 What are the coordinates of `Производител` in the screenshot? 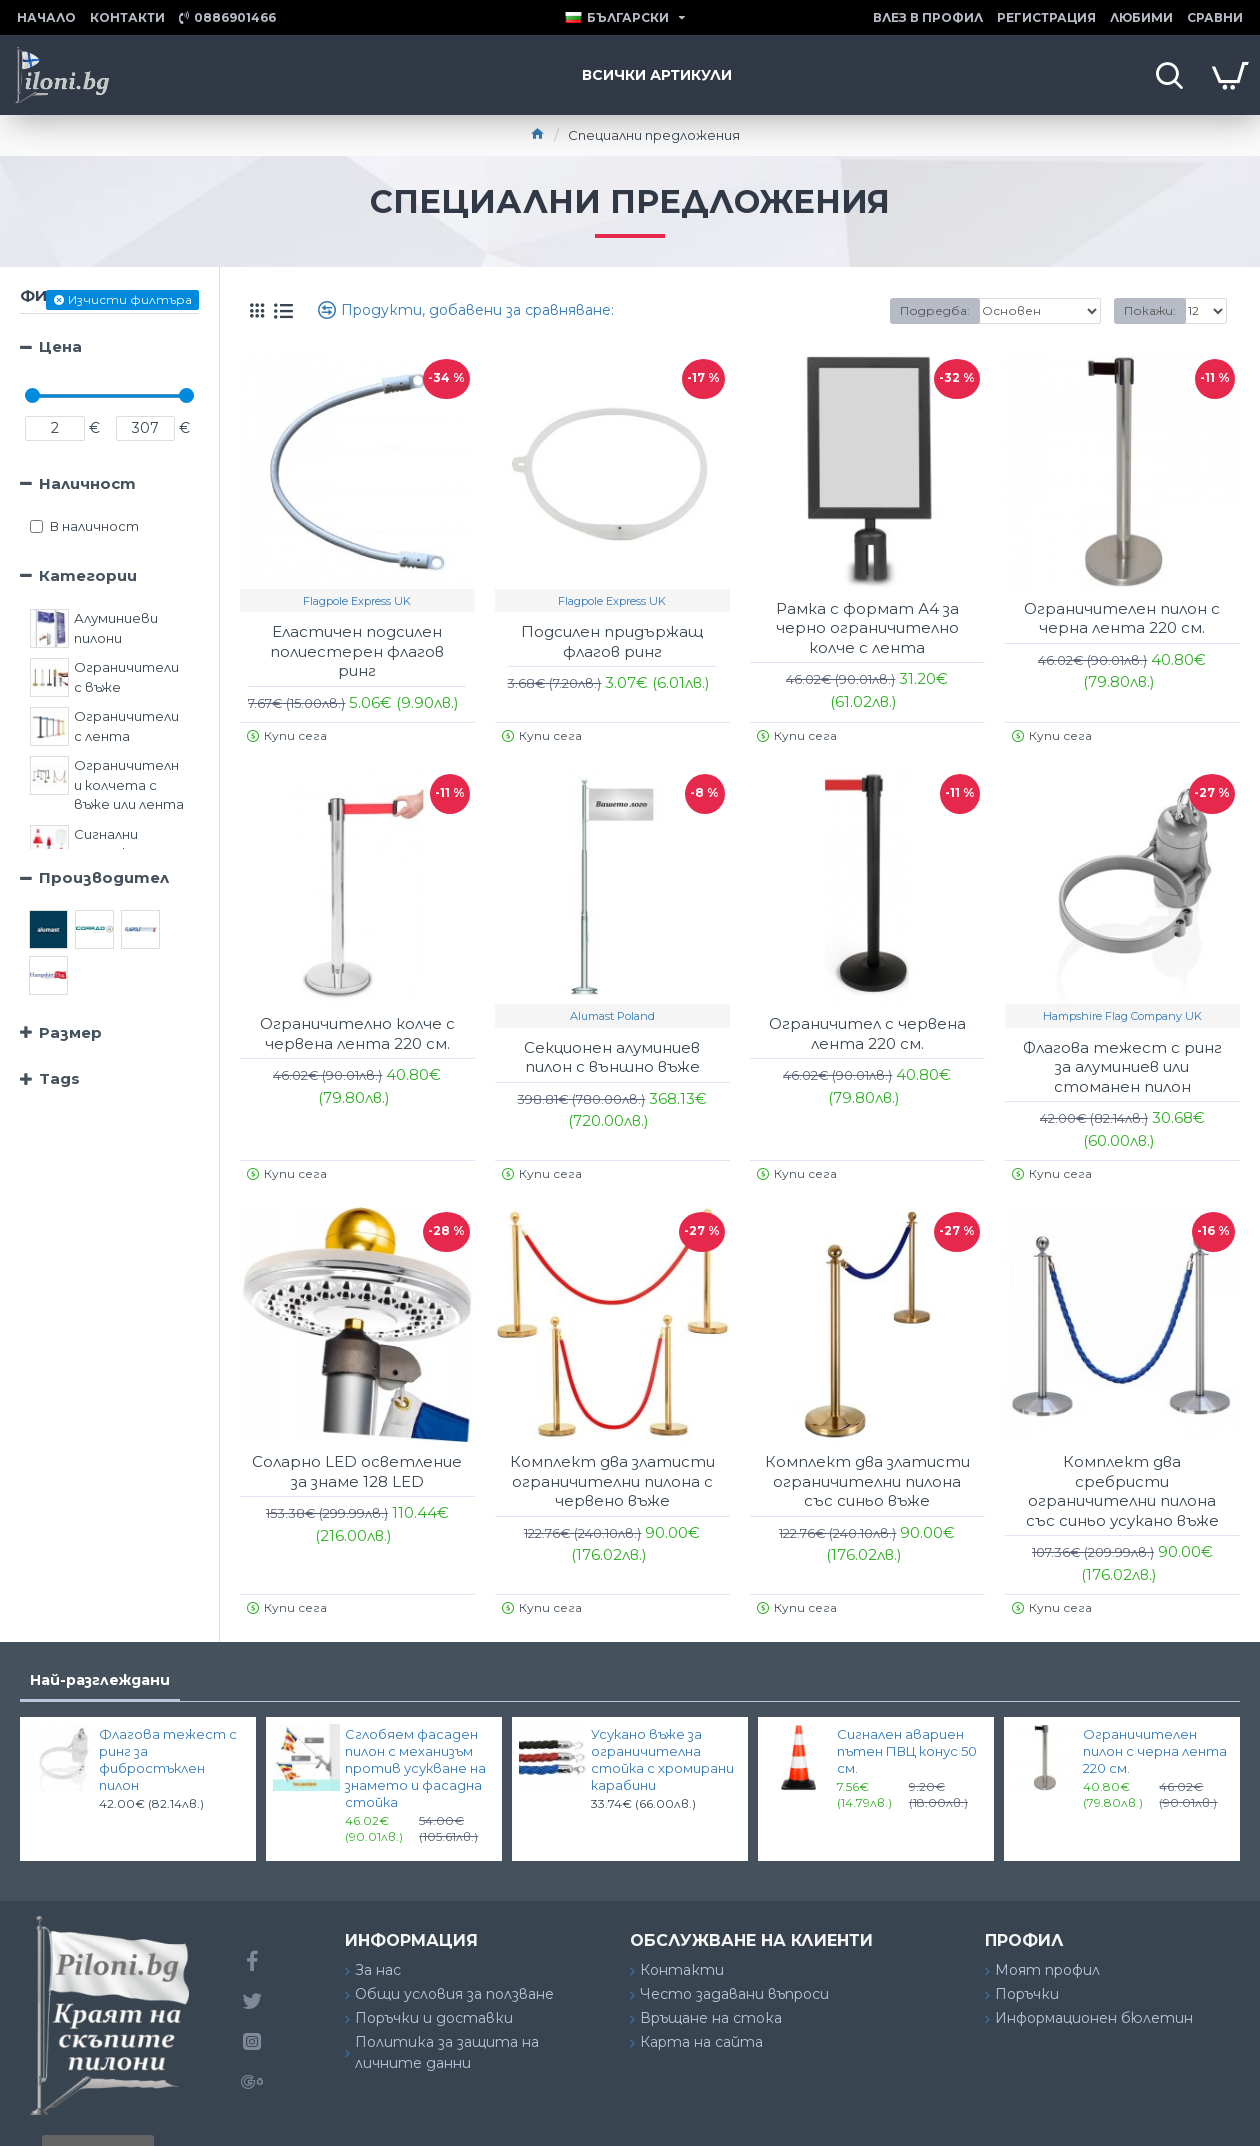 It's located at (104, 877).